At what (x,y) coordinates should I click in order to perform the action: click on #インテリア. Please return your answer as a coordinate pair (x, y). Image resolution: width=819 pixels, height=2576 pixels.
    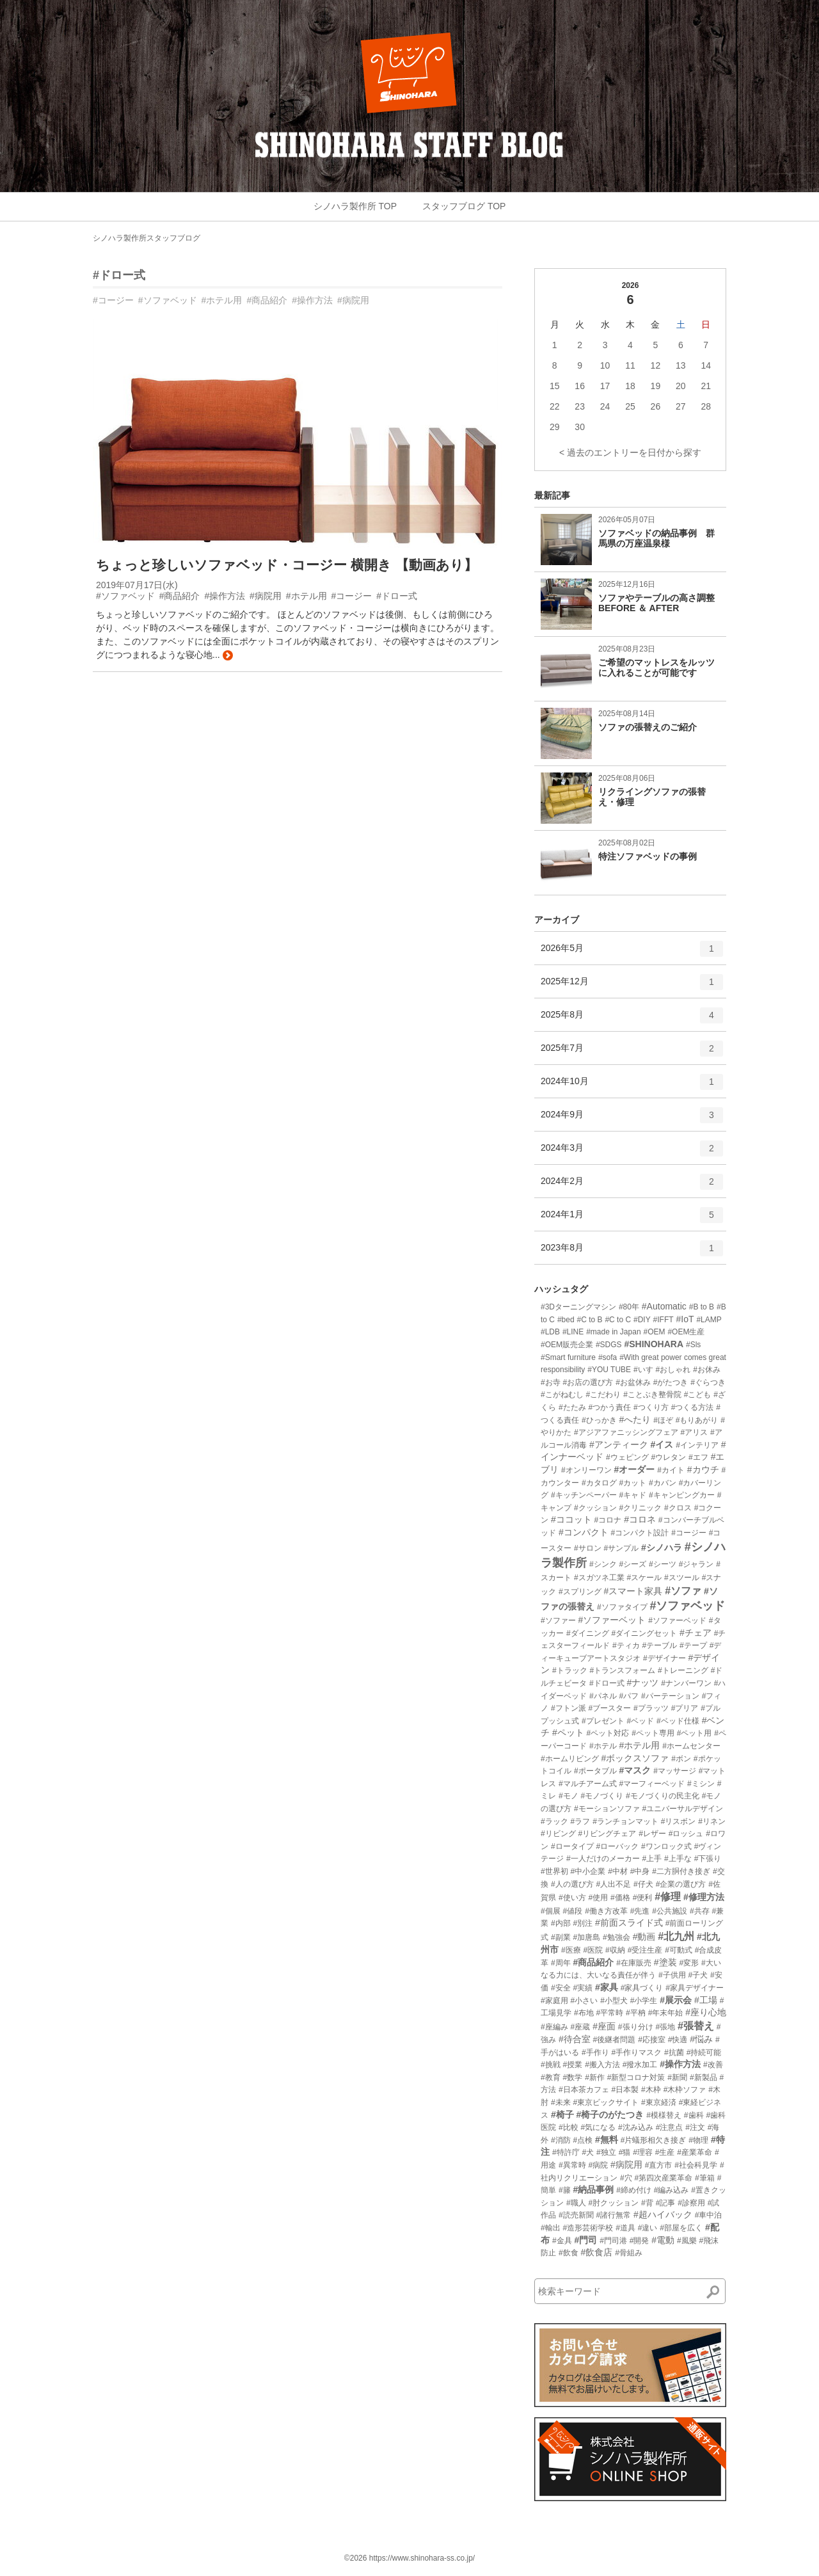
    Looking at the image, I should click on (697, 1445).